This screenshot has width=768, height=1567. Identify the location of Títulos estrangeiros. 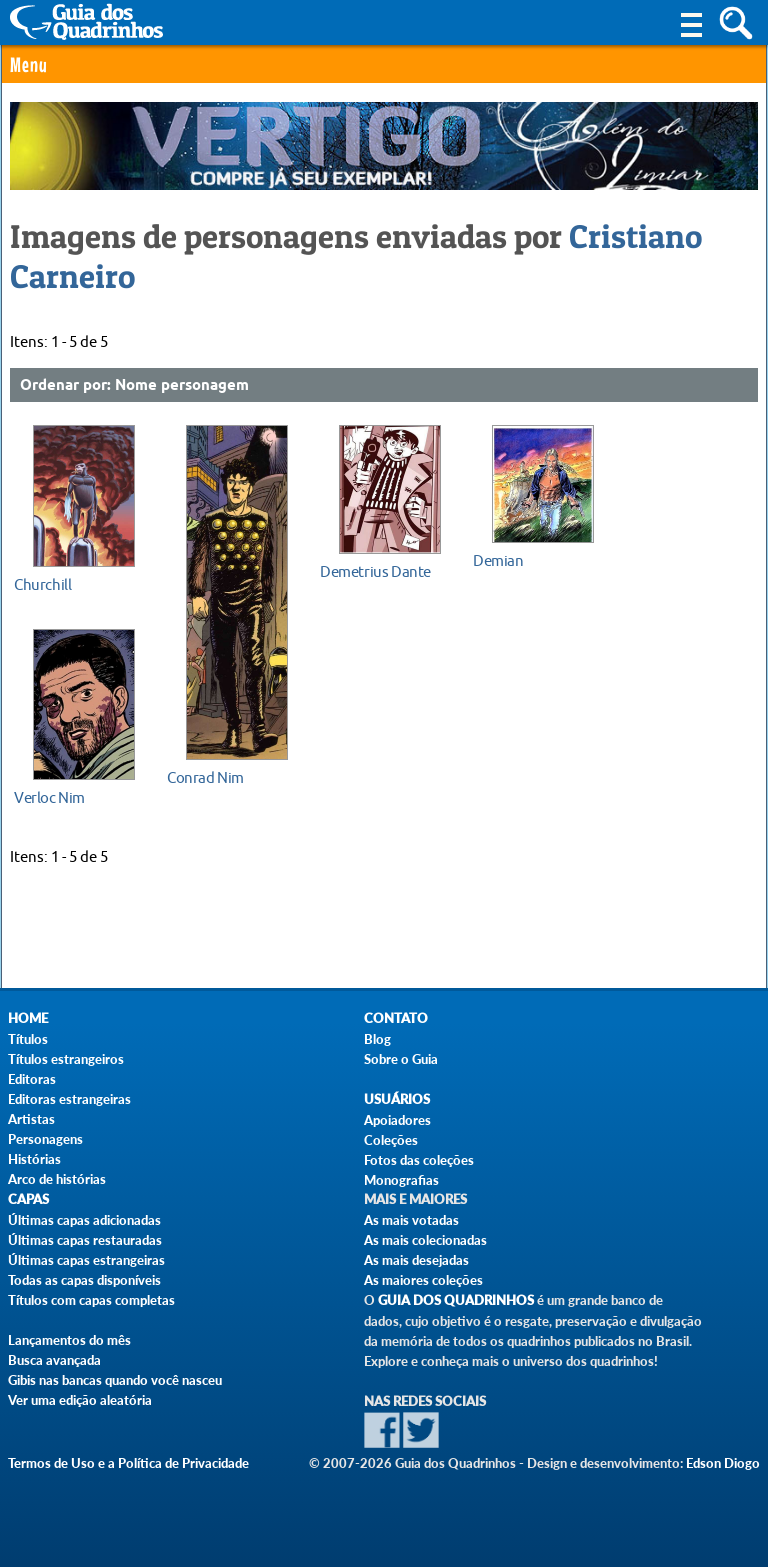
(66, 1059).